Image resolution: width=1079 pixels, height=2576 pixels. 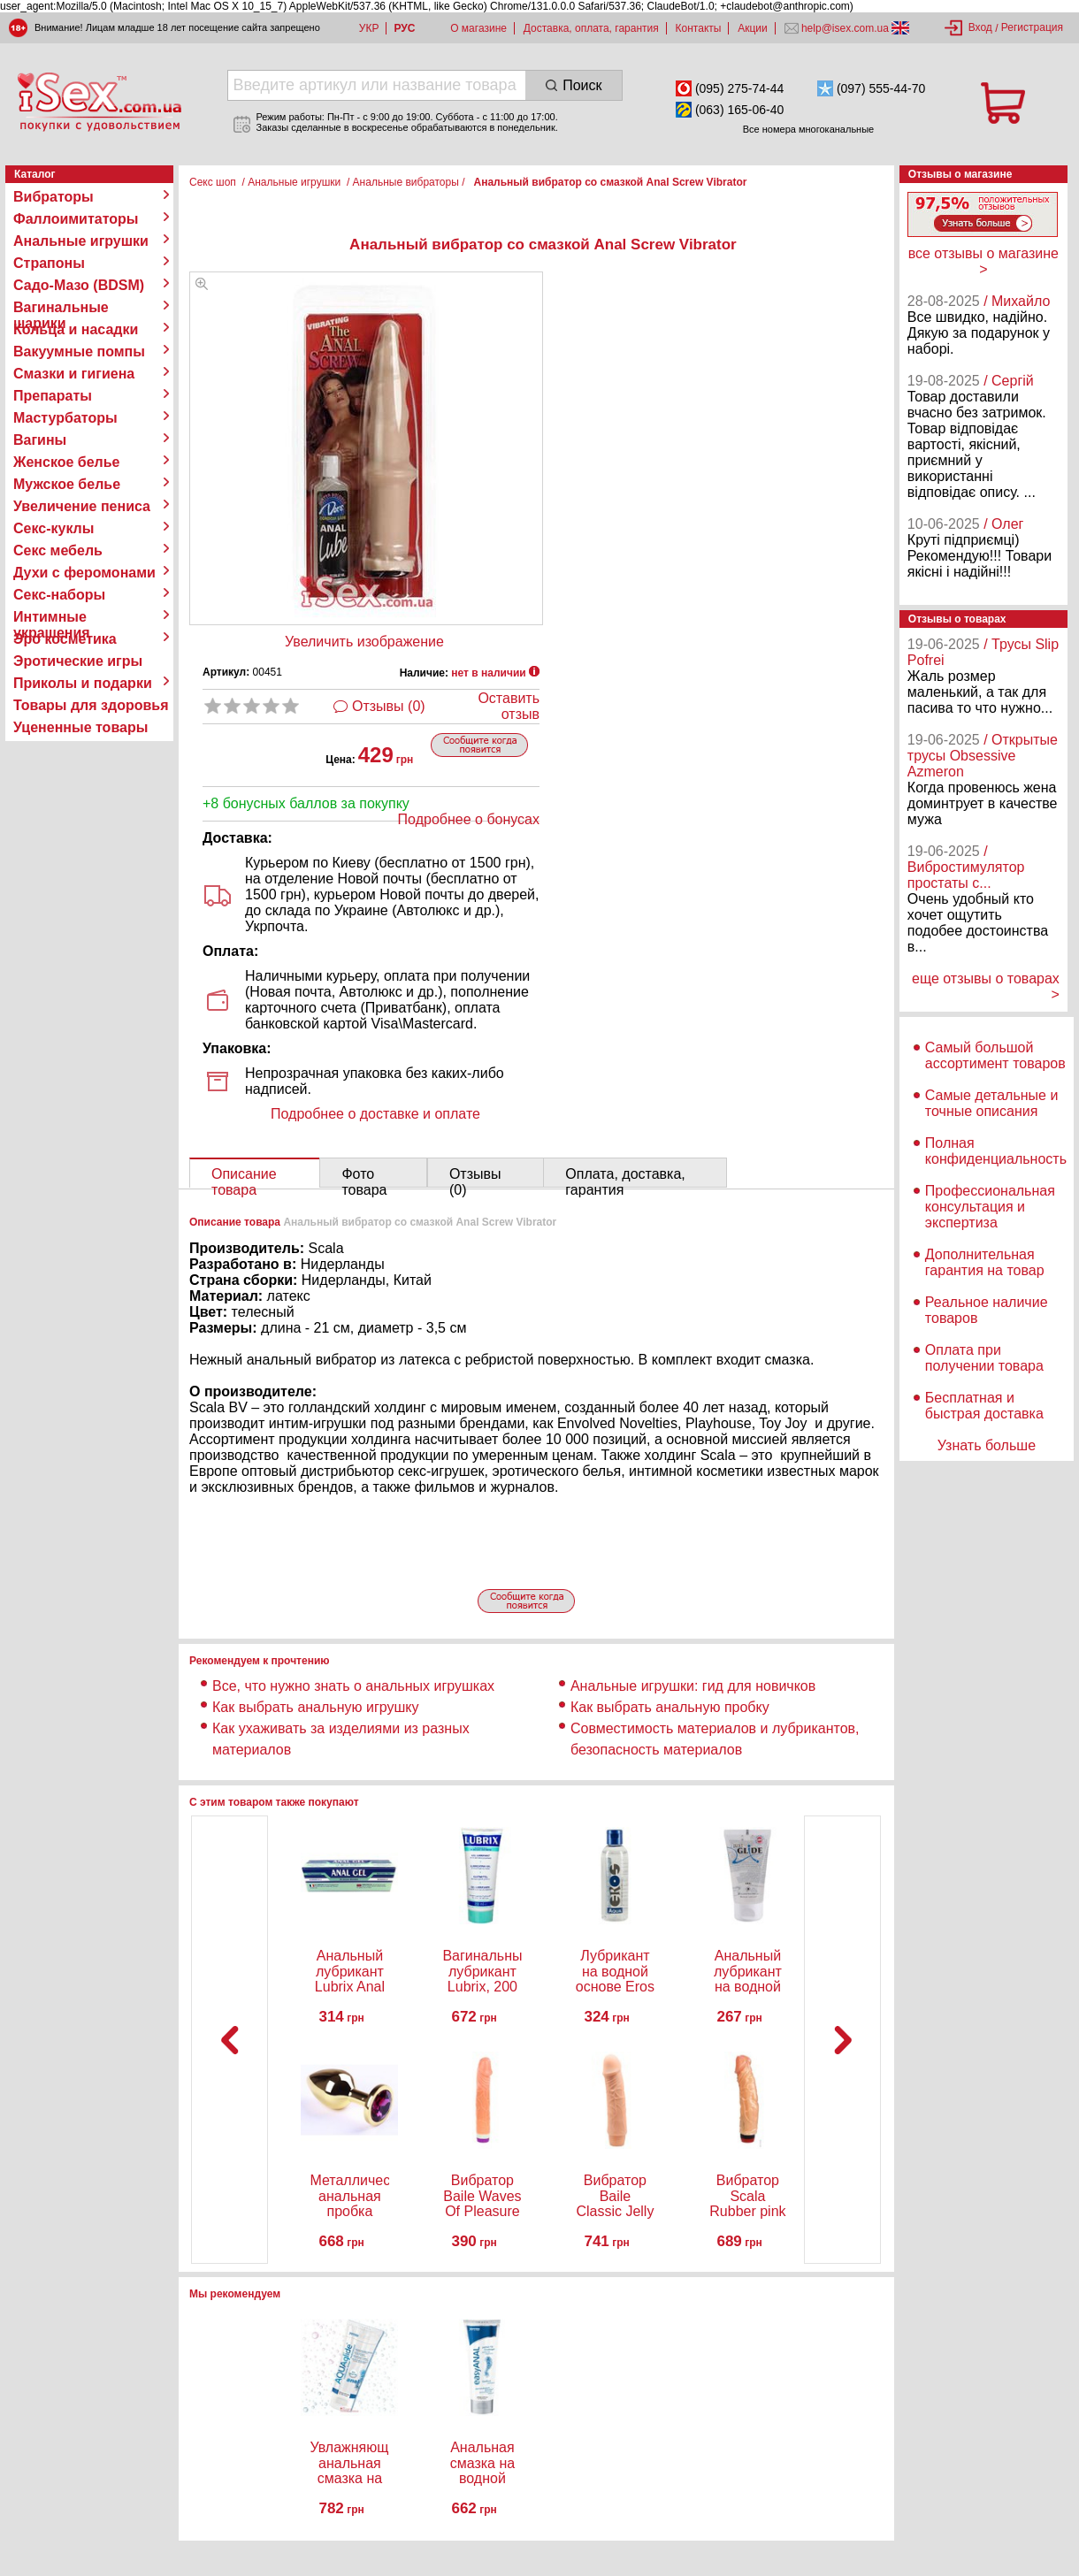 What do you see at coordinates (65, 417) in the screenshot?
I see `Мастурбаторы` at bounding box center [65, 417].